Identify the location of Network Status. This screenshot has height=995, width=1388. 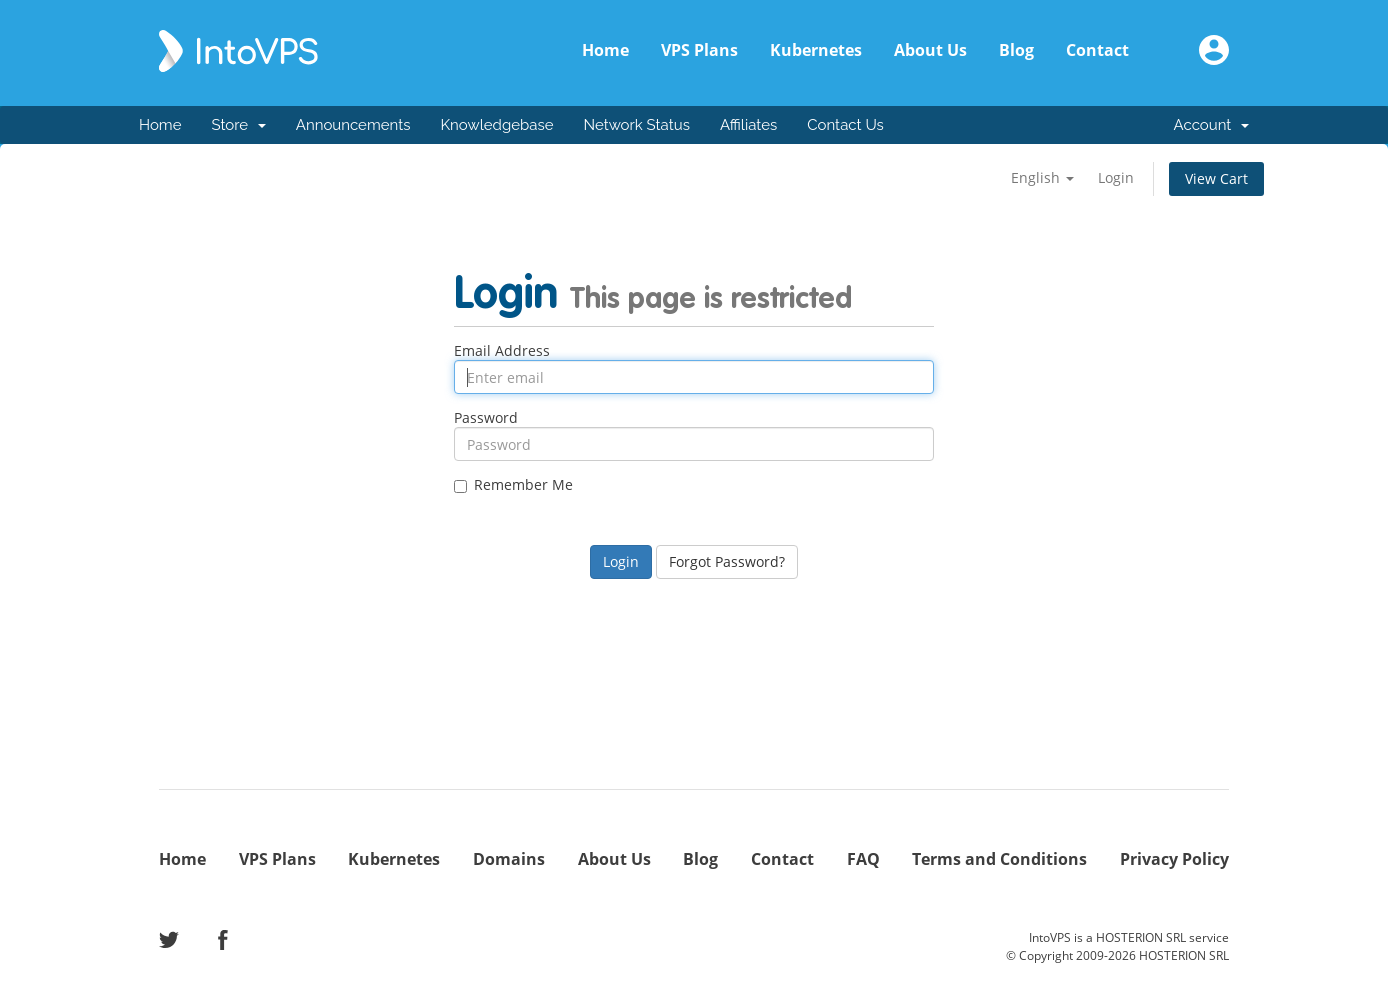
(636, 125).